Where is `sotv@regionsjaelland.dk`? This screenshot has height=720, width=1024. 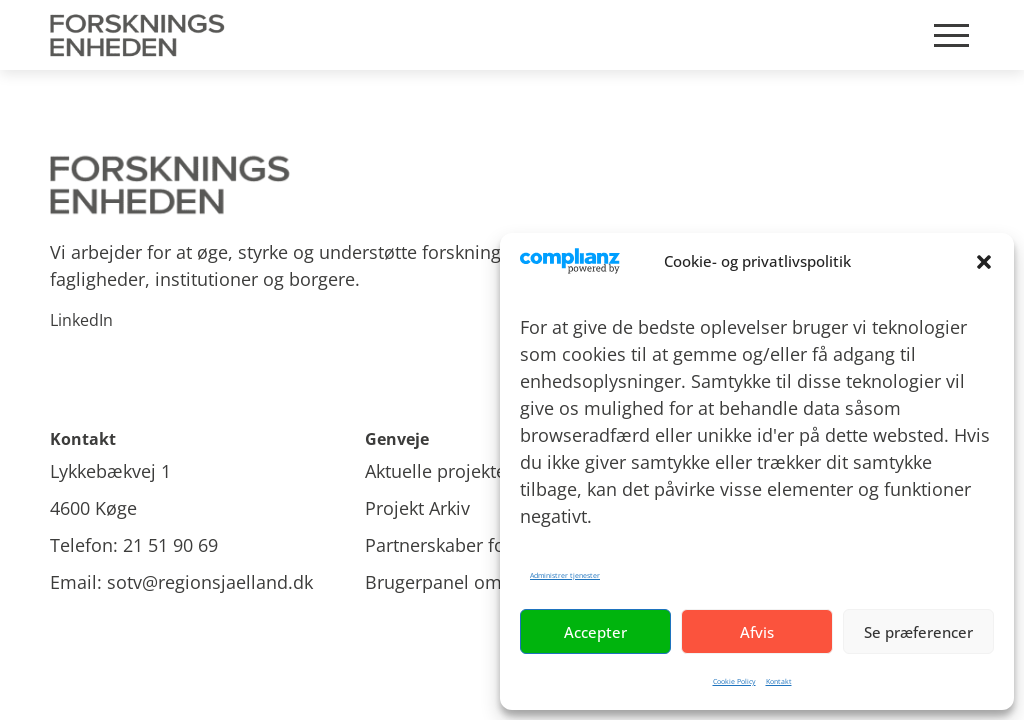
sotv@regionsjaelland.dk is located at coordinates (210, 582).